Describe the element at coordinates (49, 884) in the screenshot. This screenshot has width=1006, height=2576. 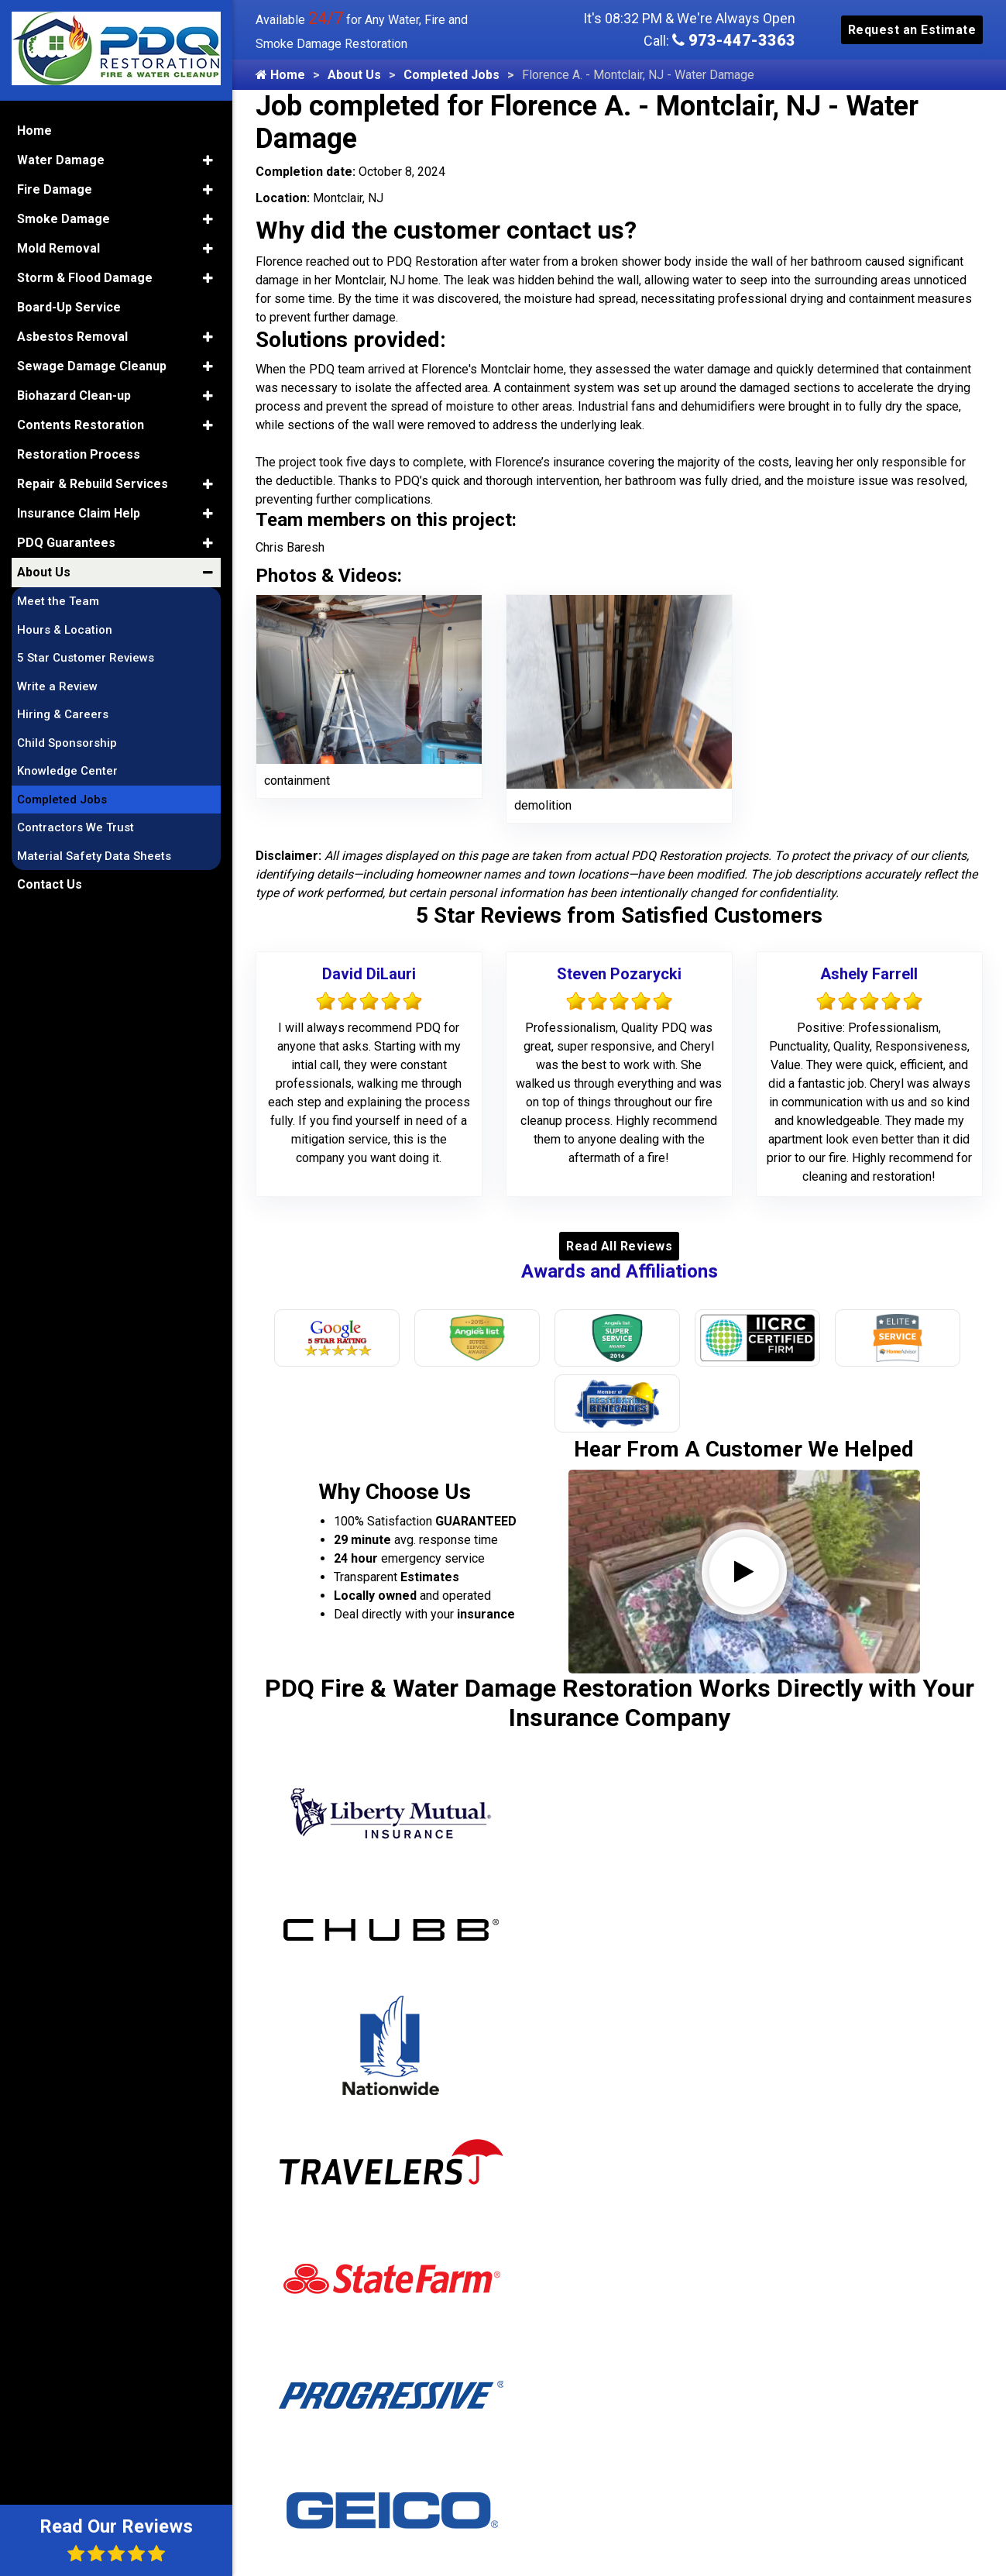
I see `Contact Us` at that location.